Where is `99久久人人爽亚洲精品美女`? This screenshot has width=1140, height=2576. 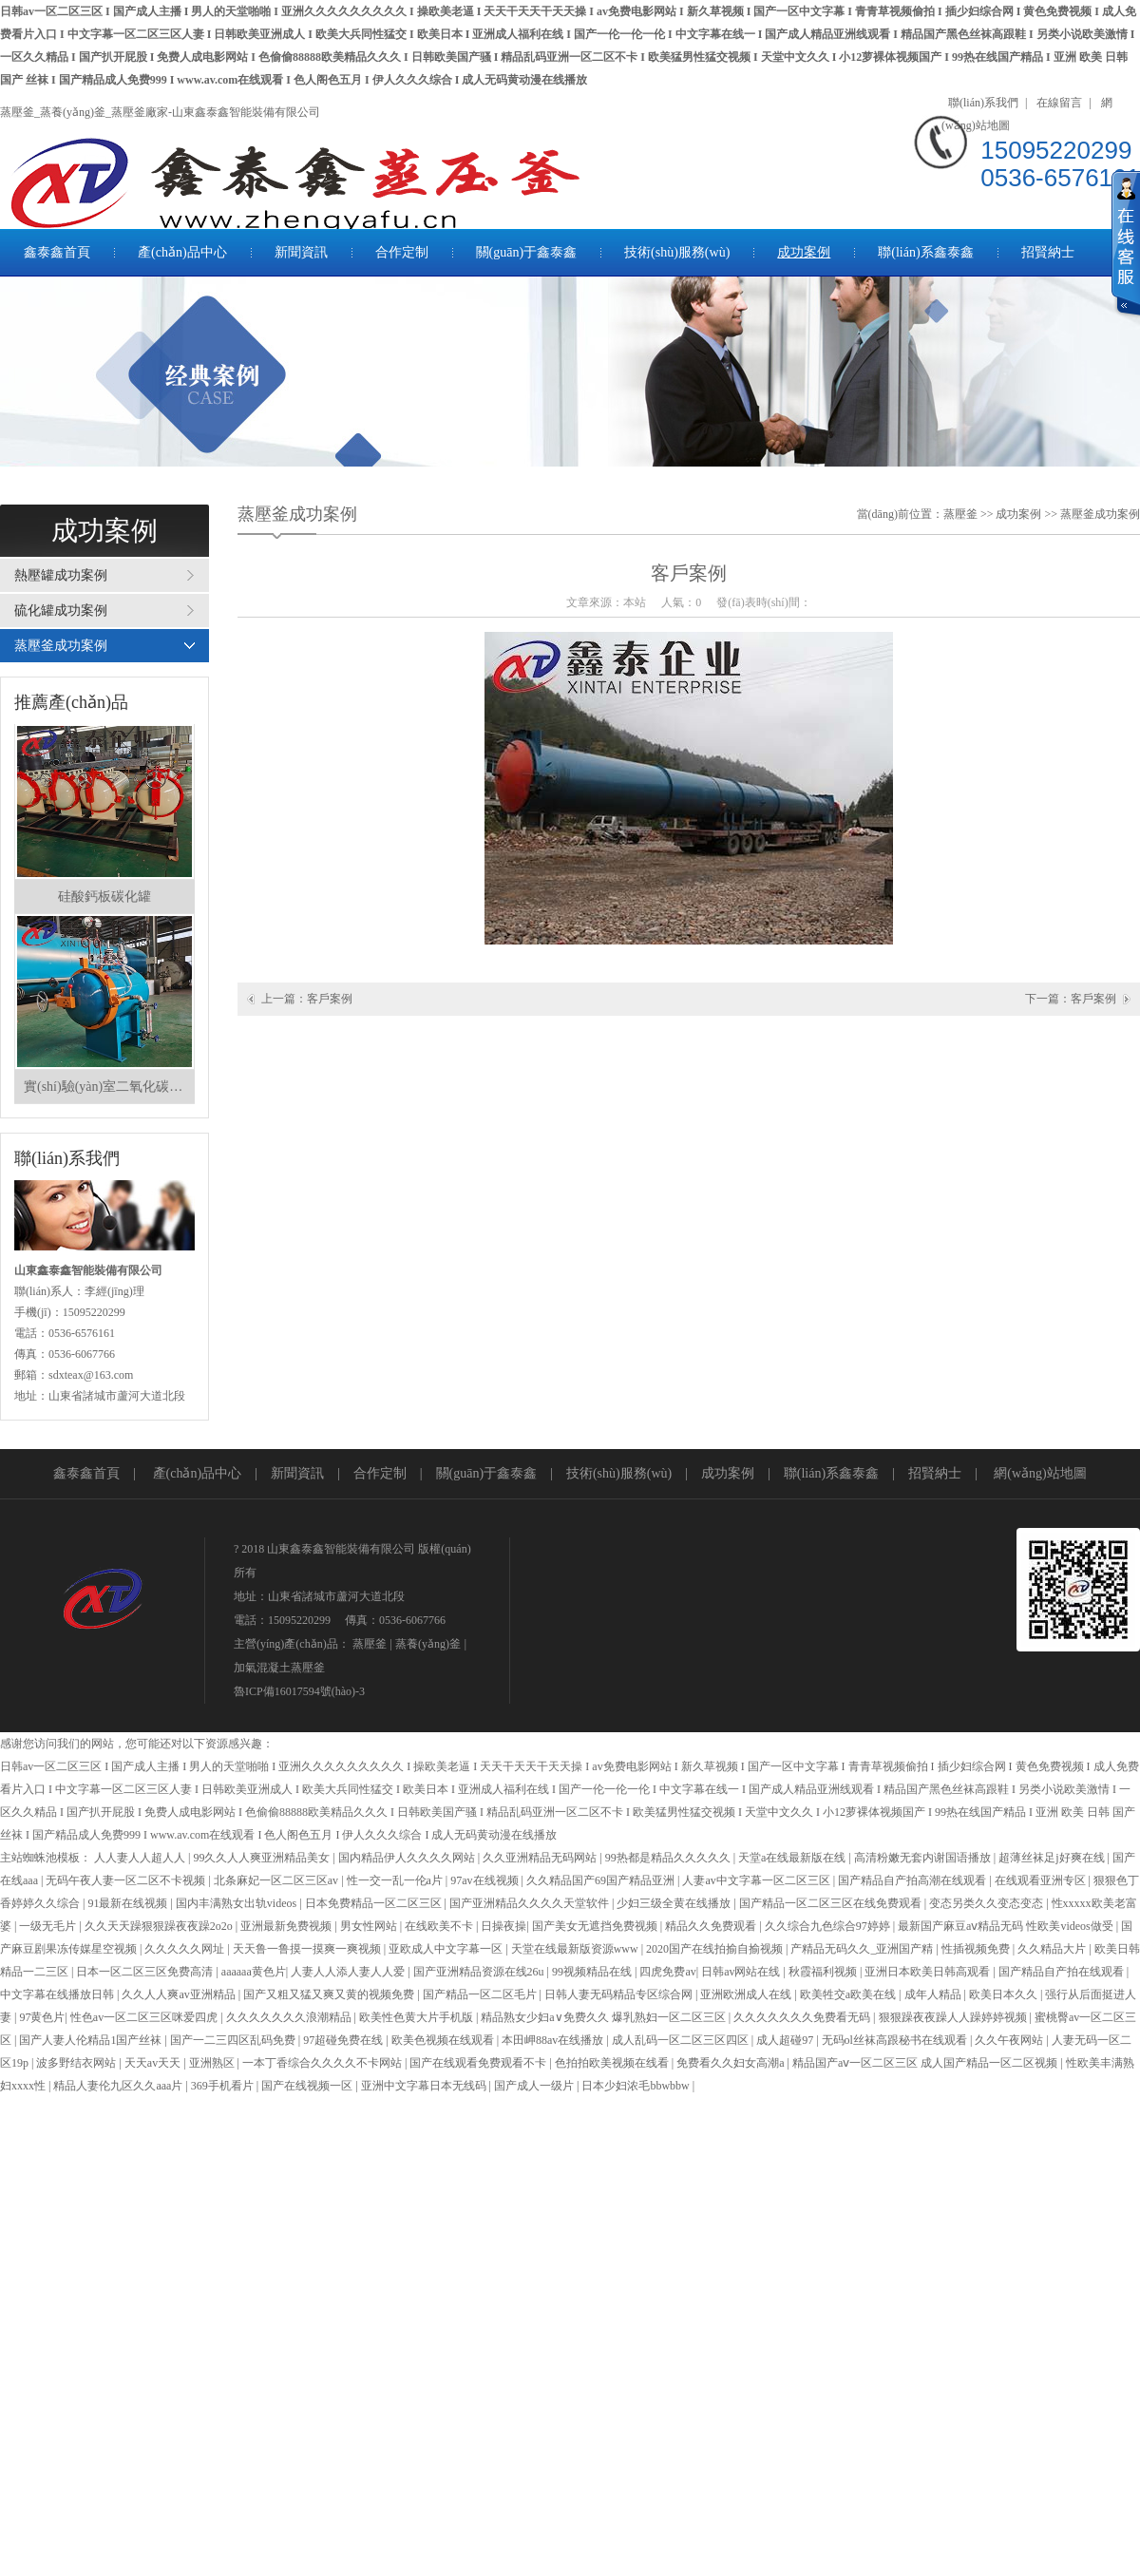 99久久人人爽亚洲精品美女 is located at coordinates (262, 1857).